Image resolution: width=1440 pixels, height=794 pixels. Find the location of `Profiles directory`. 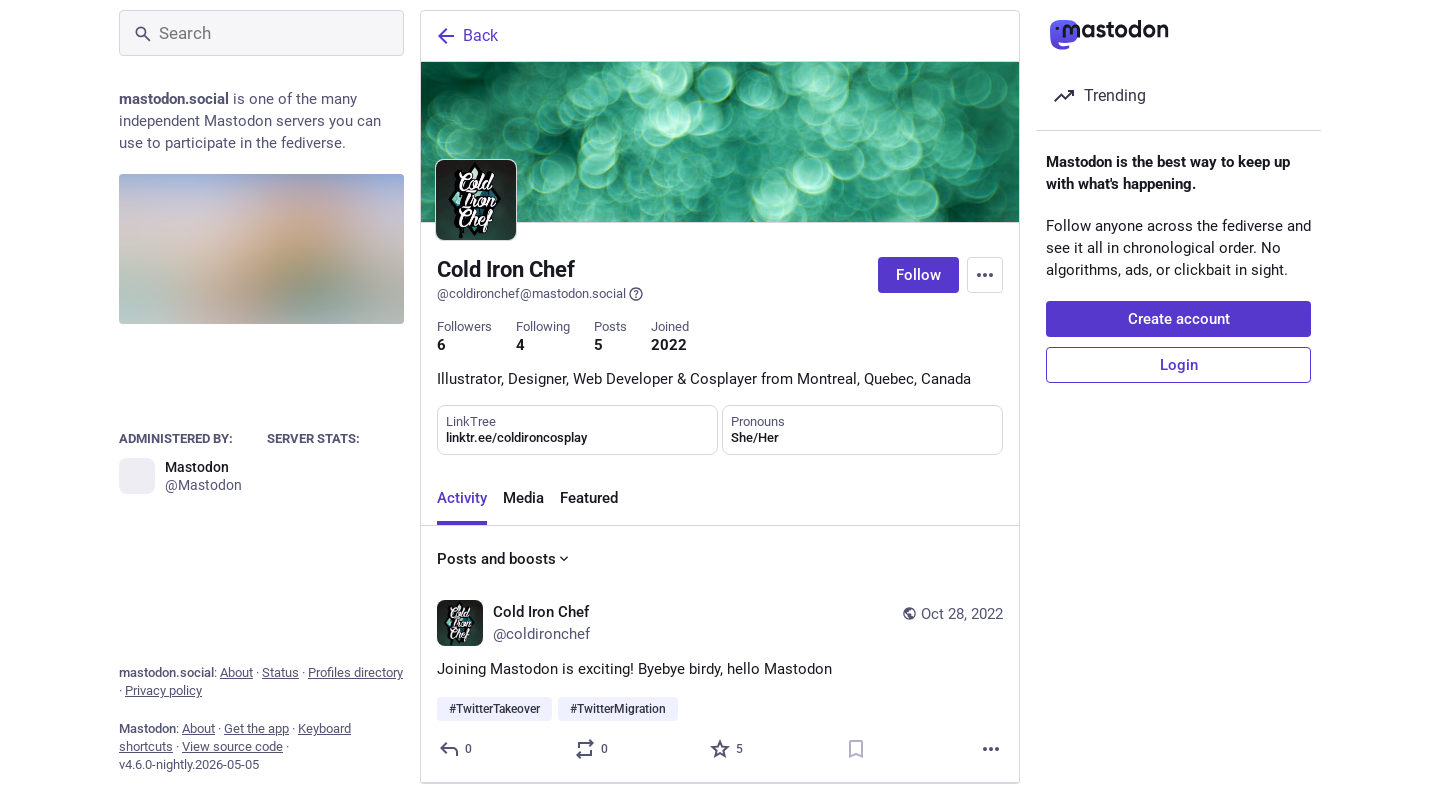

Profiles directory is located at coordinates (355, 672).